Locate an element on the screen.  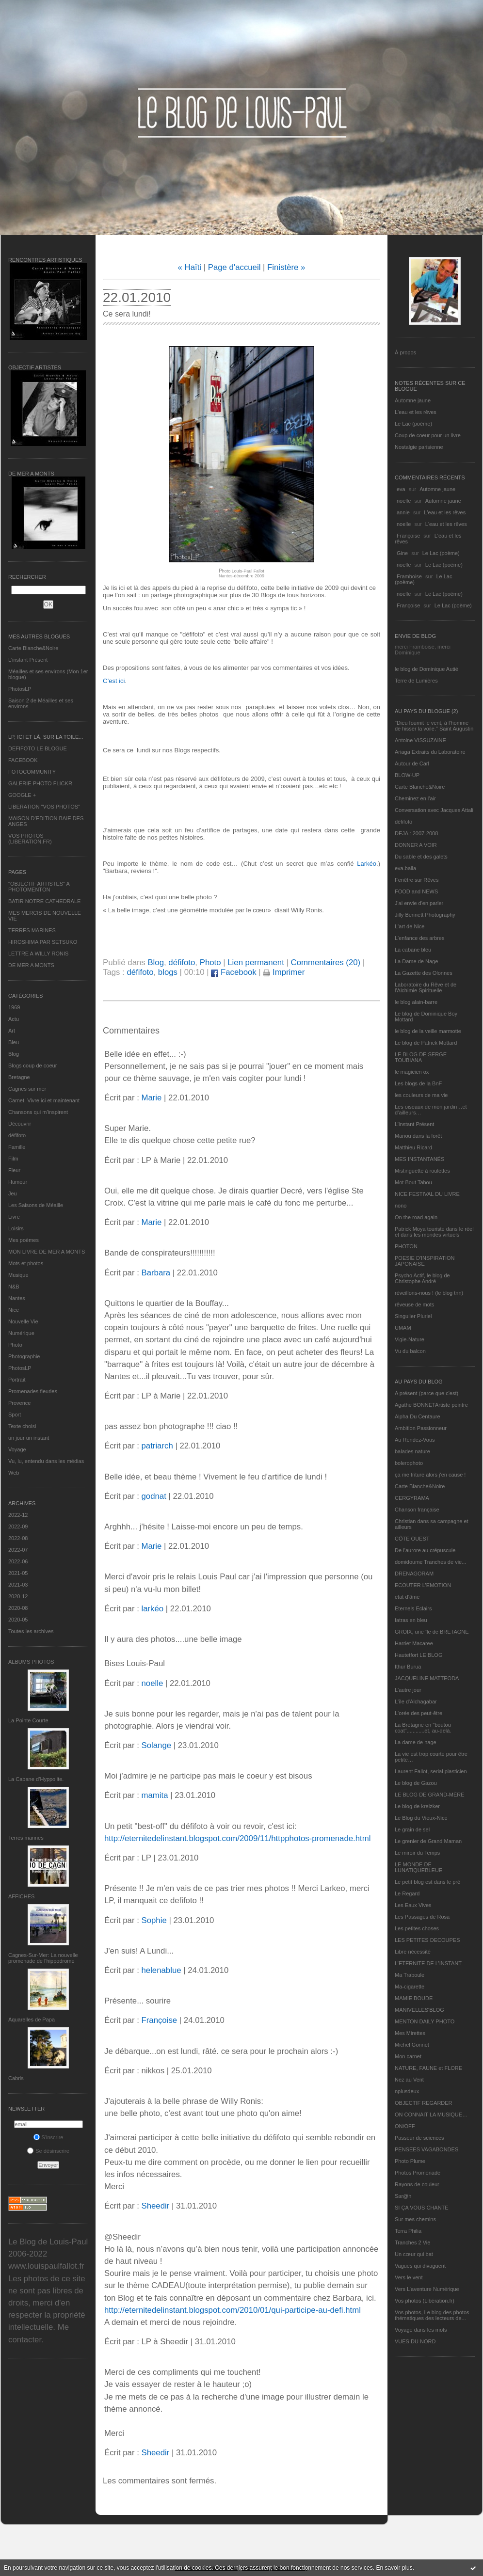
Actu is located at coordinates (13, 1019).